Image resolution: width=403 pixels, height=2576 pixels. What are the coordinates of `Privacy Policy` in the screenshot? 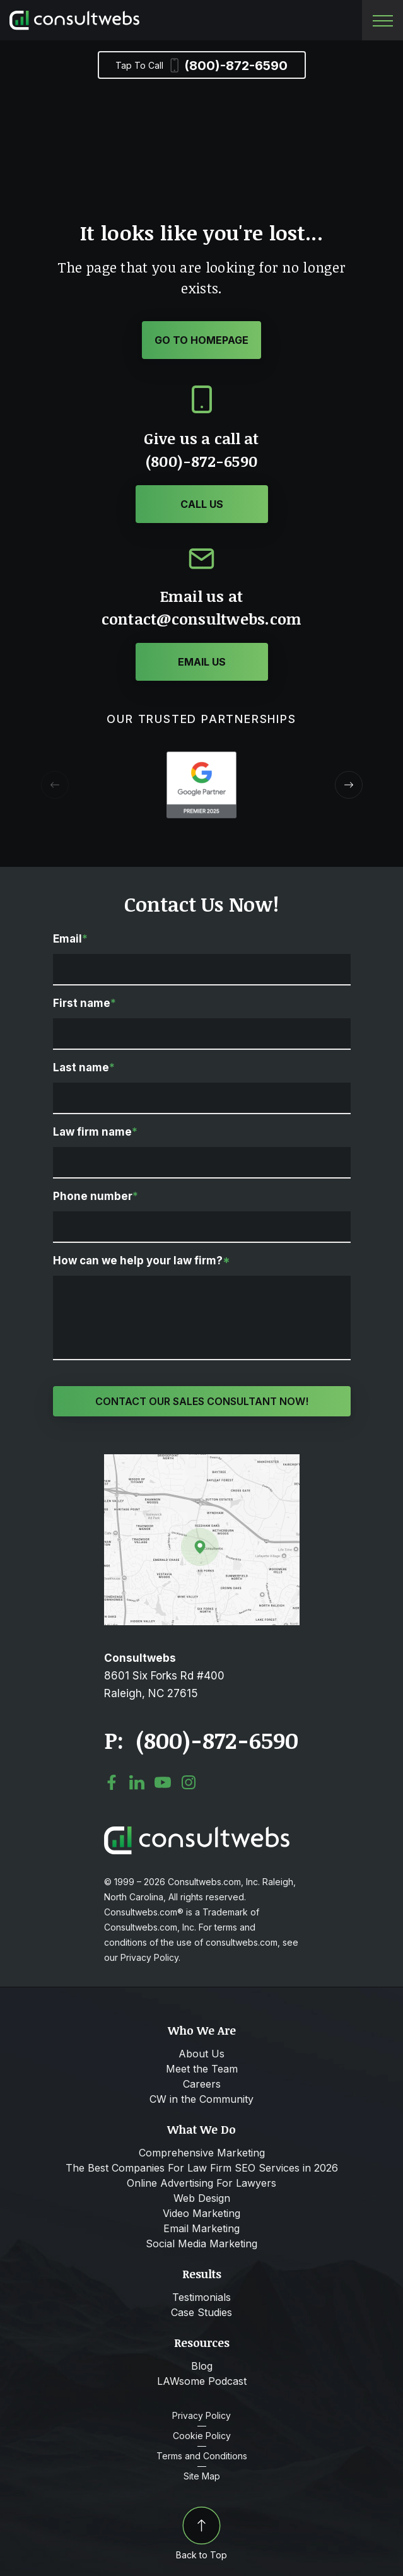 It's located at (201, 2416).